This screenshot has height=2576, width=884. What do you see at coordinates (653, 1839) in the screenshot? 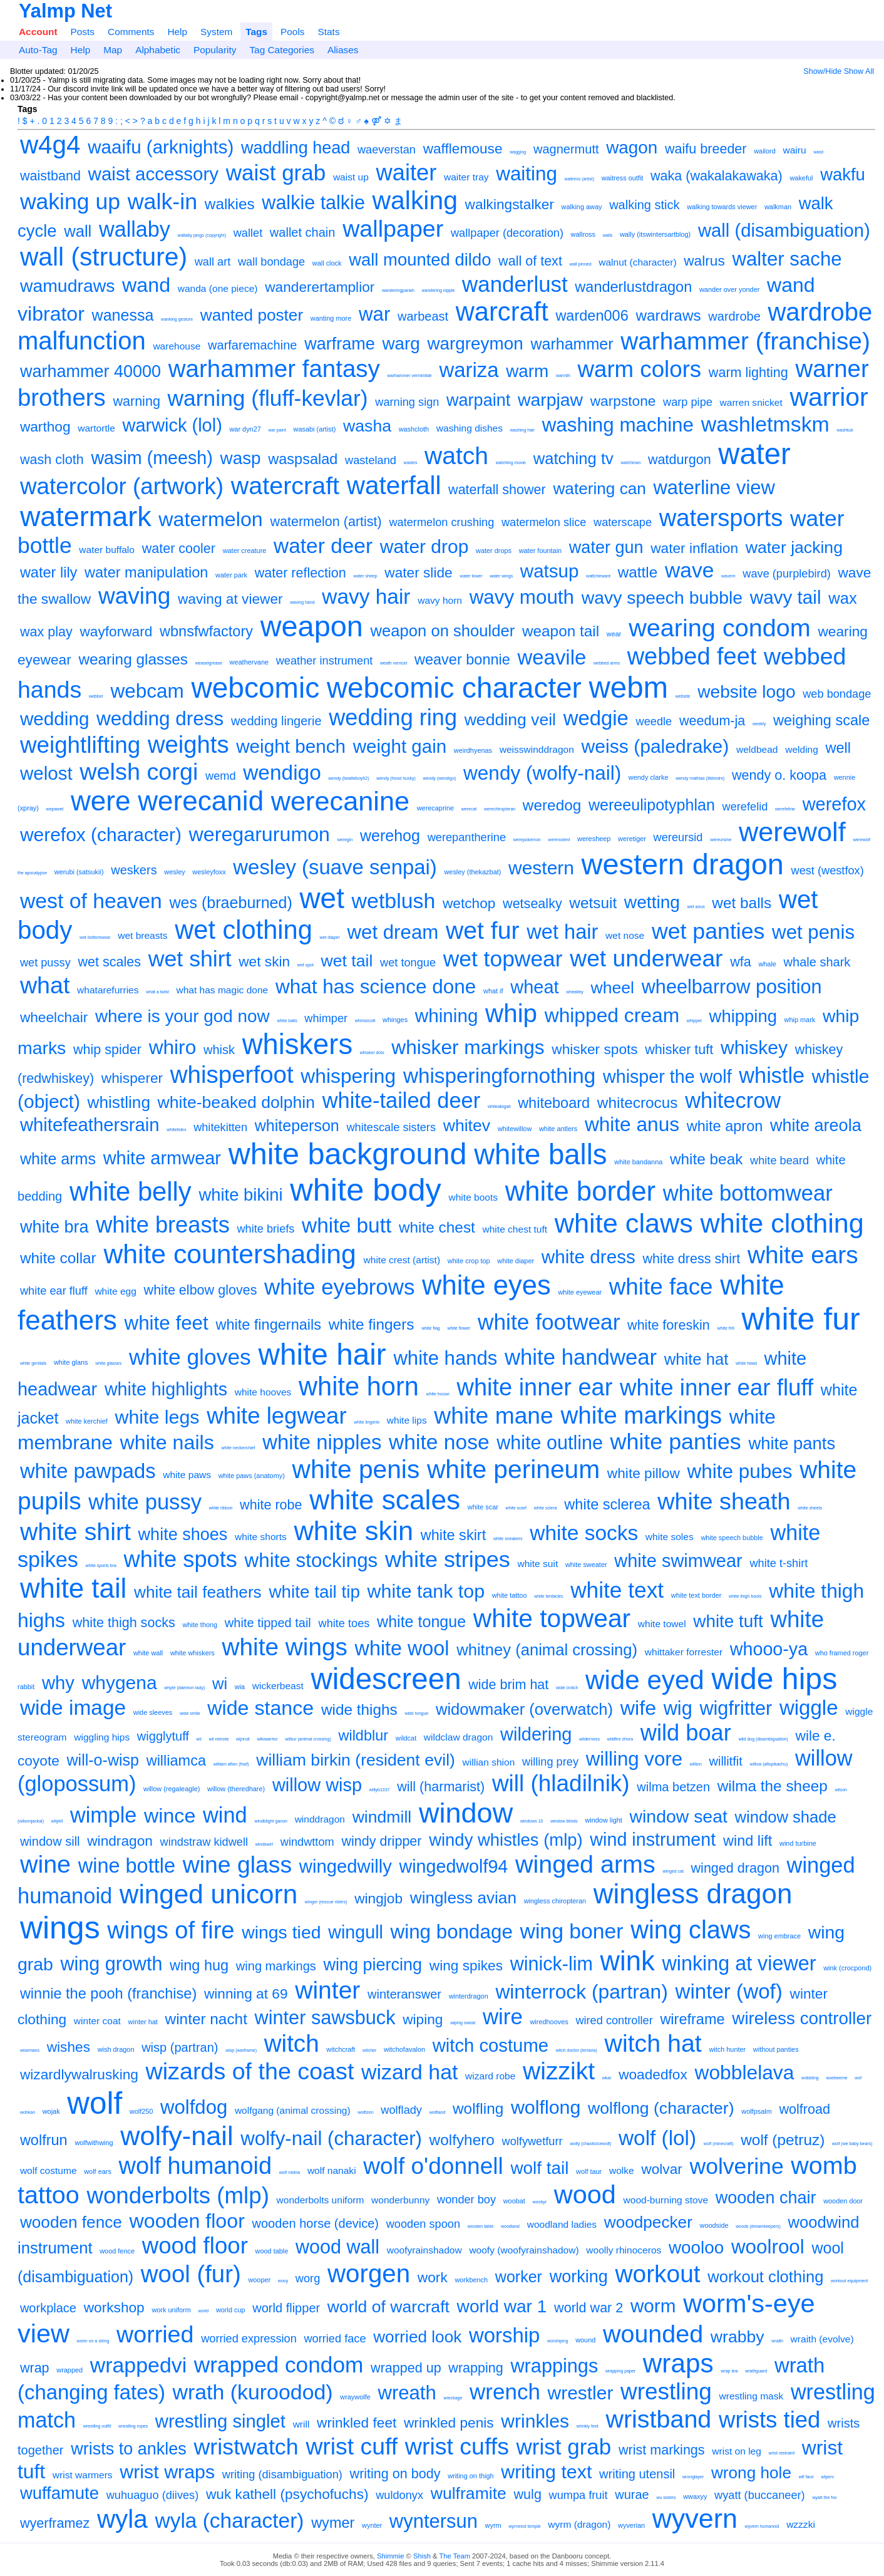
I see `wind instrument` at bounding box center [653, 1839].